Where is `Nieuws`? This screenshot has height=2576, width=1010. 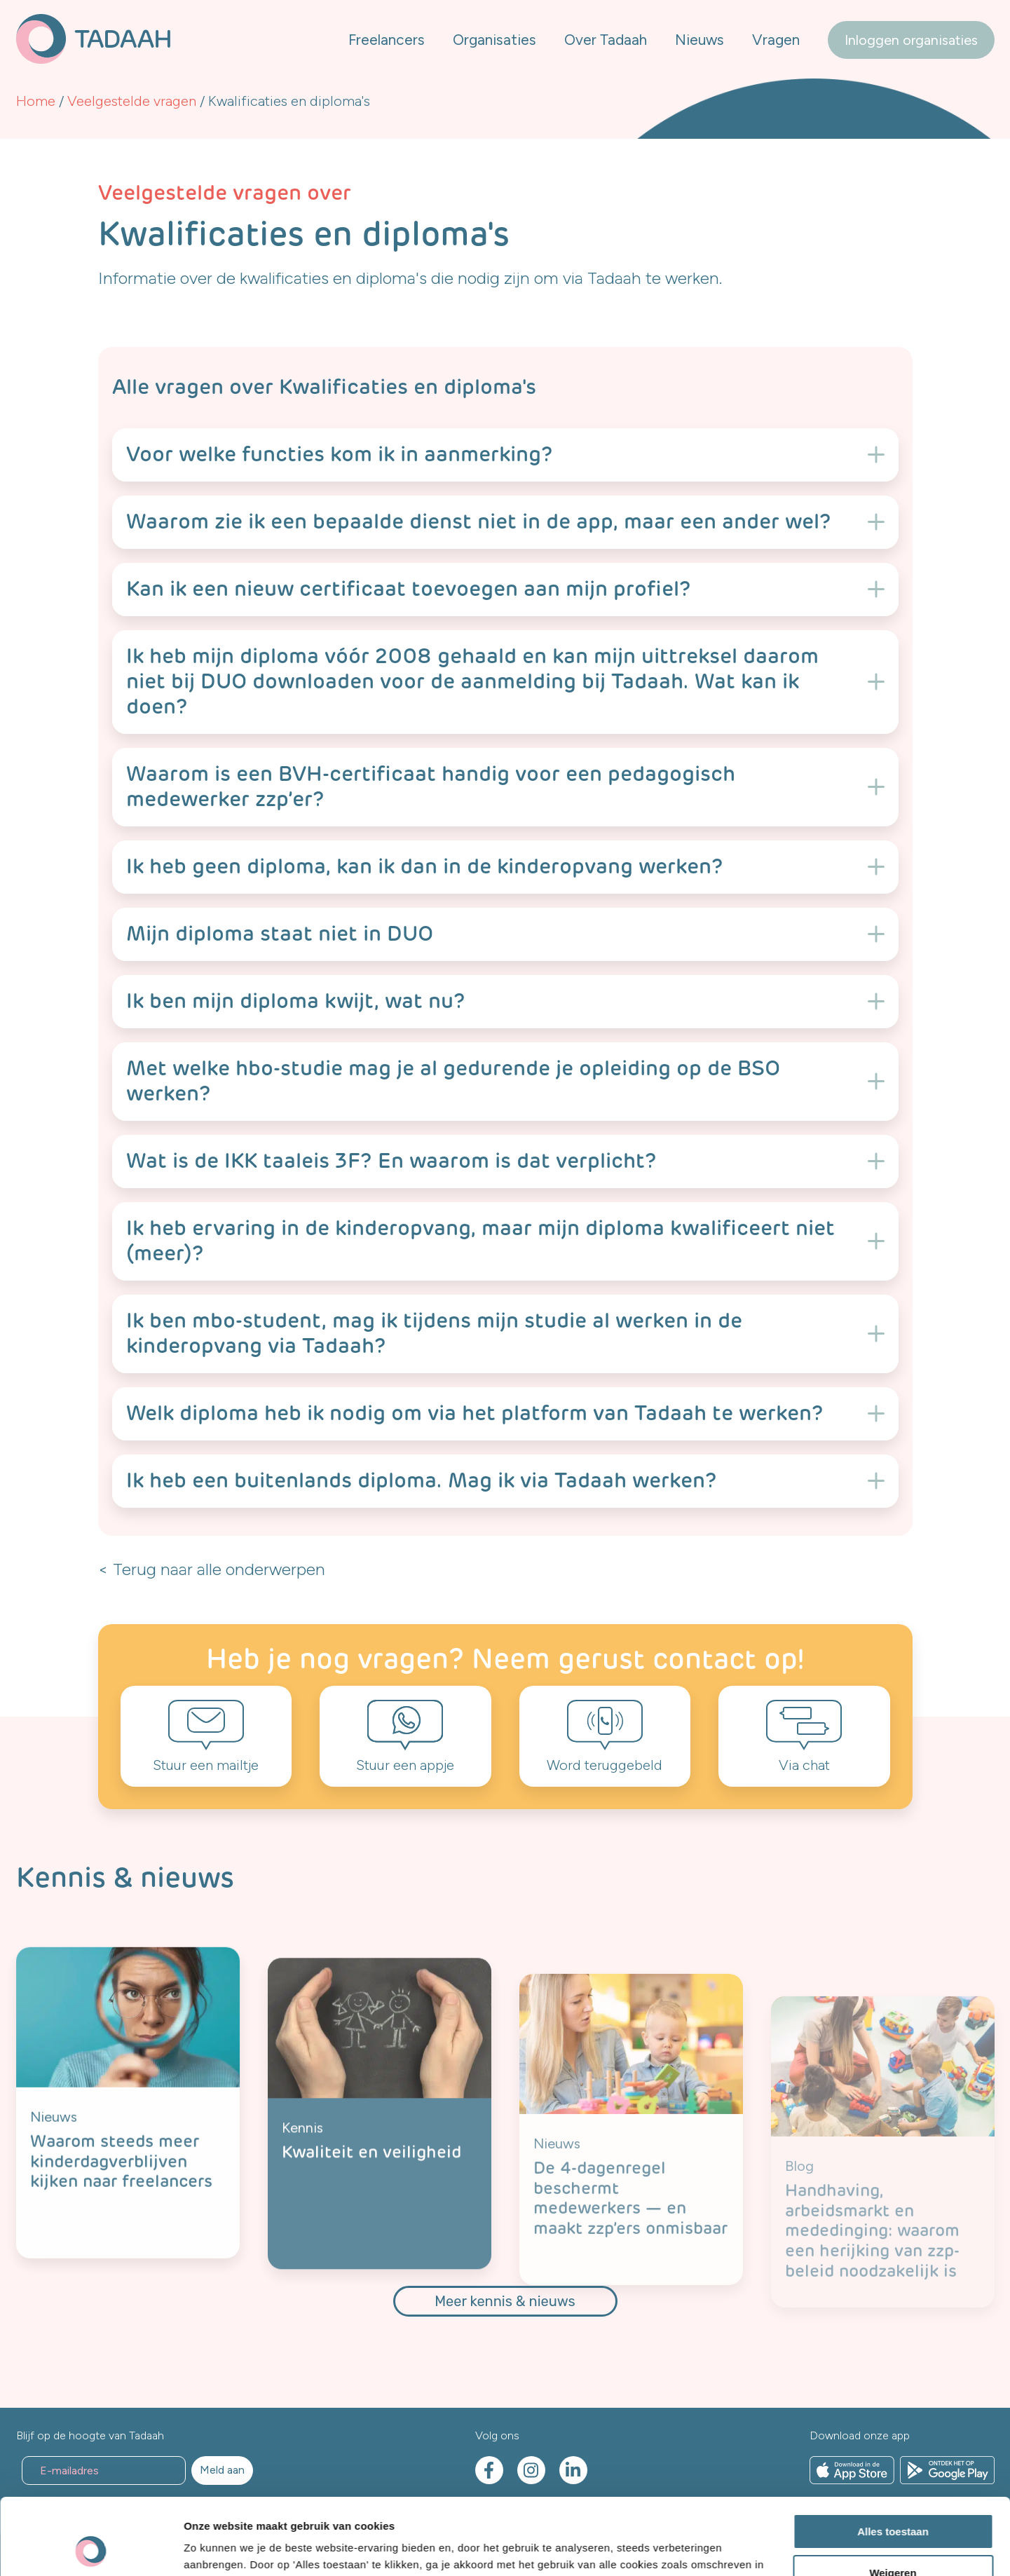 Nieuws is located at coordinates (699, 39).